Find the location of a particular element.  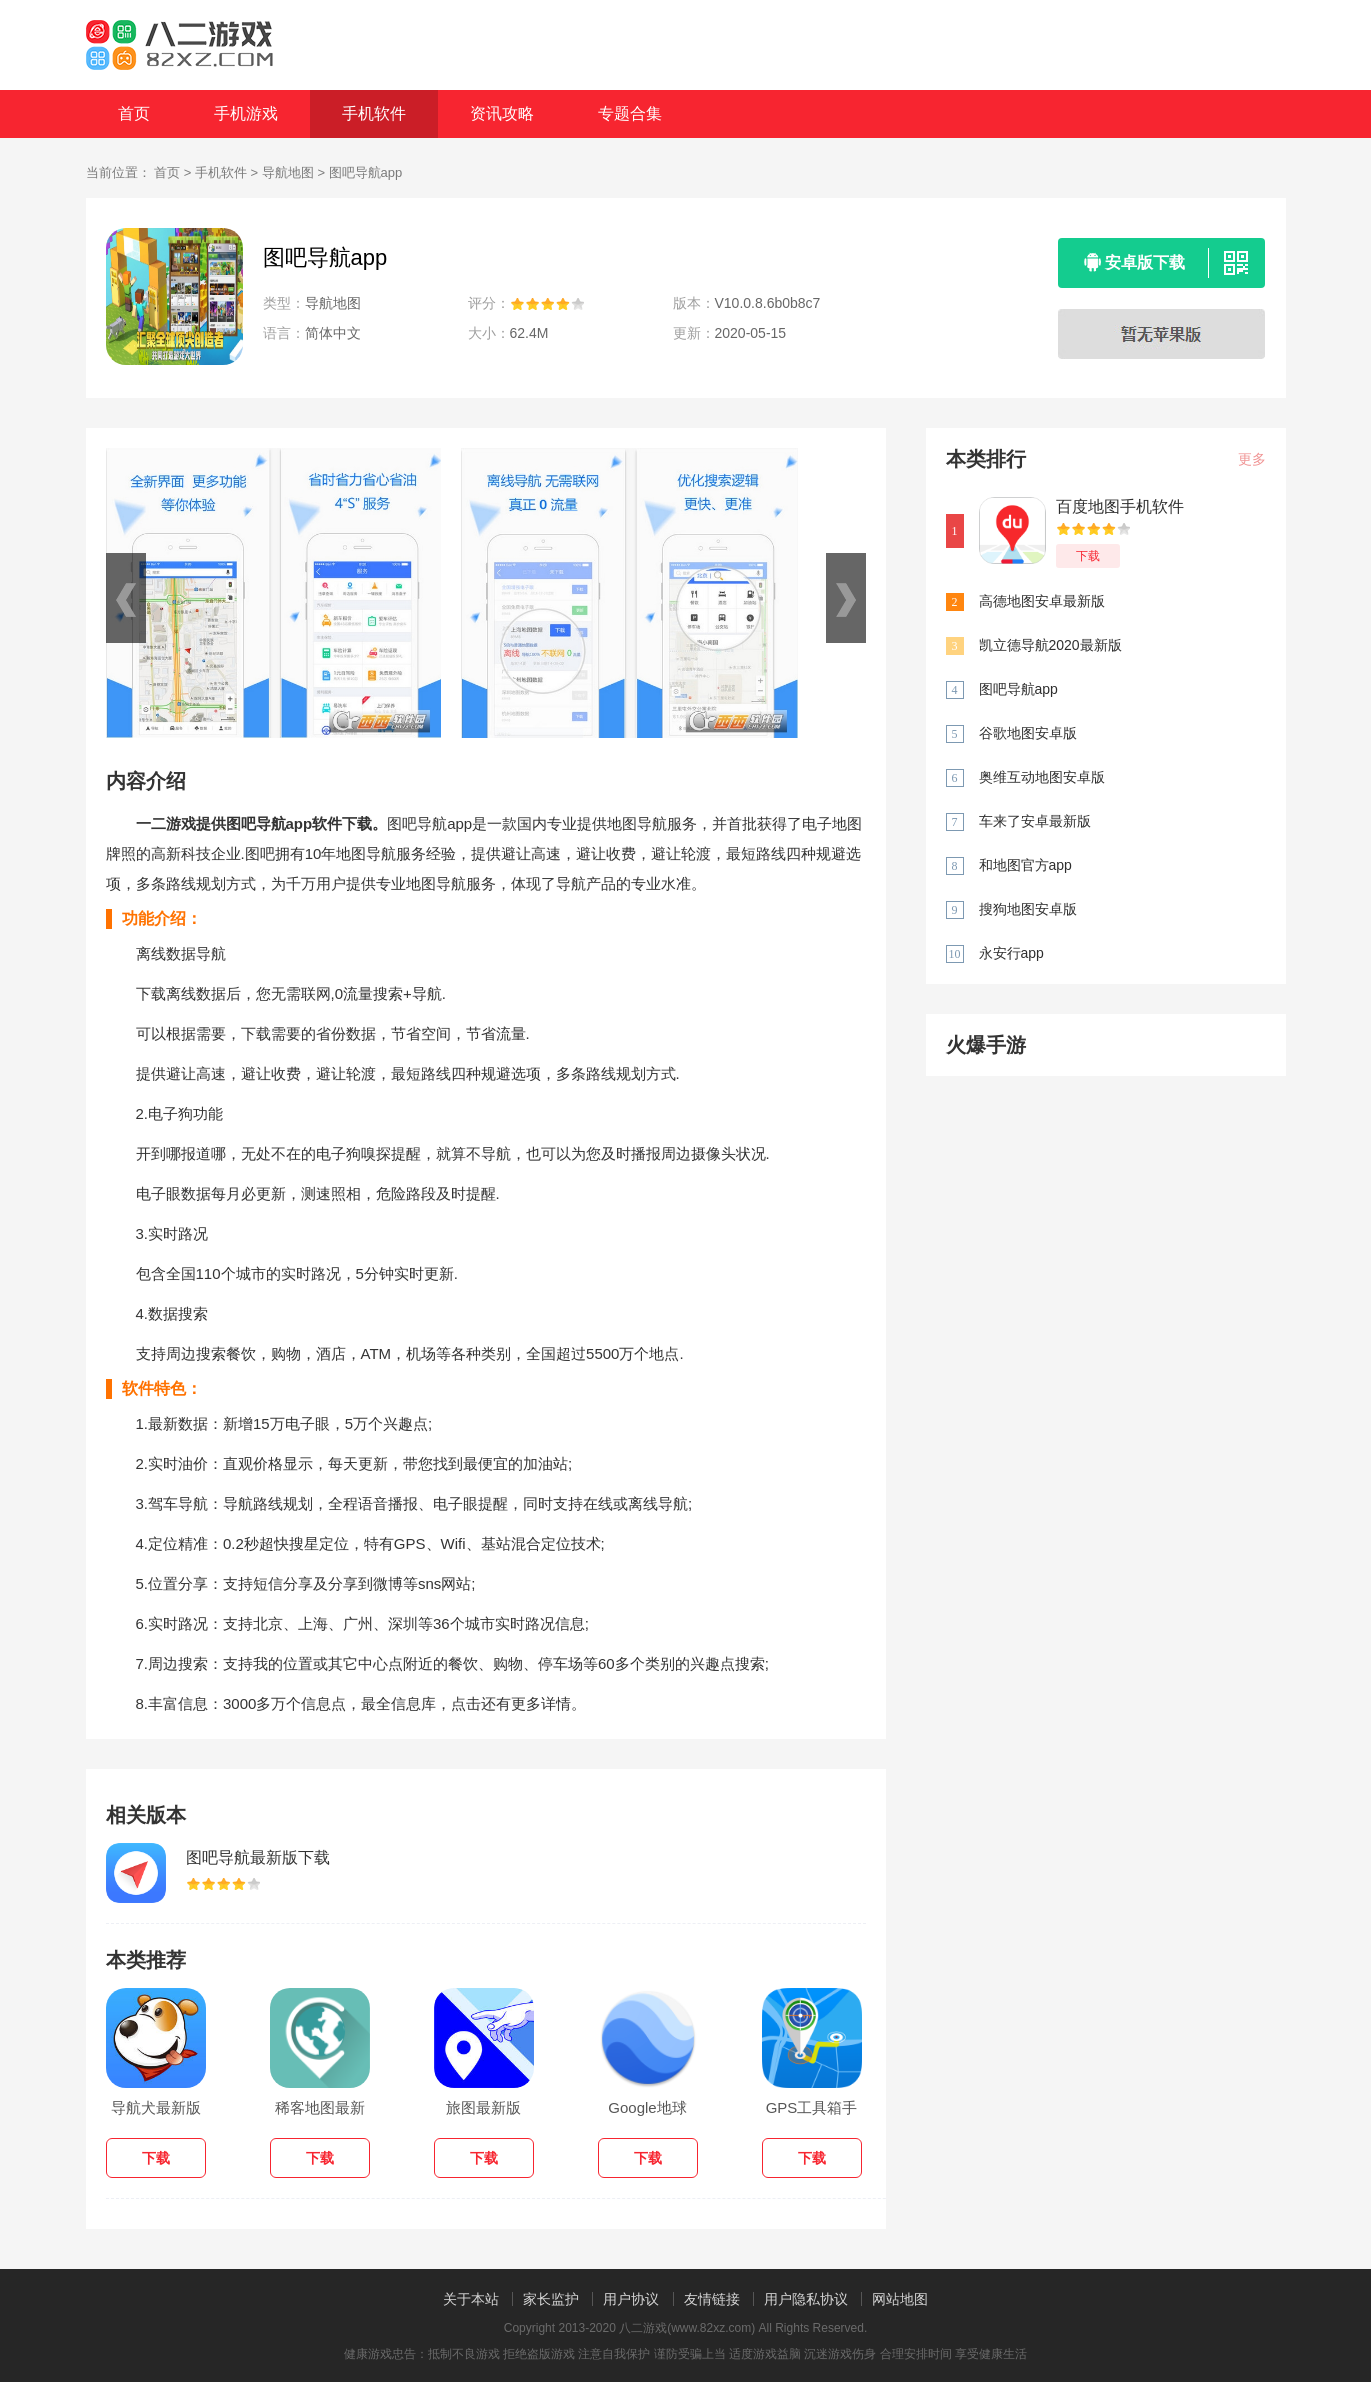

家长监护 is located at coordinates (551, 2299).